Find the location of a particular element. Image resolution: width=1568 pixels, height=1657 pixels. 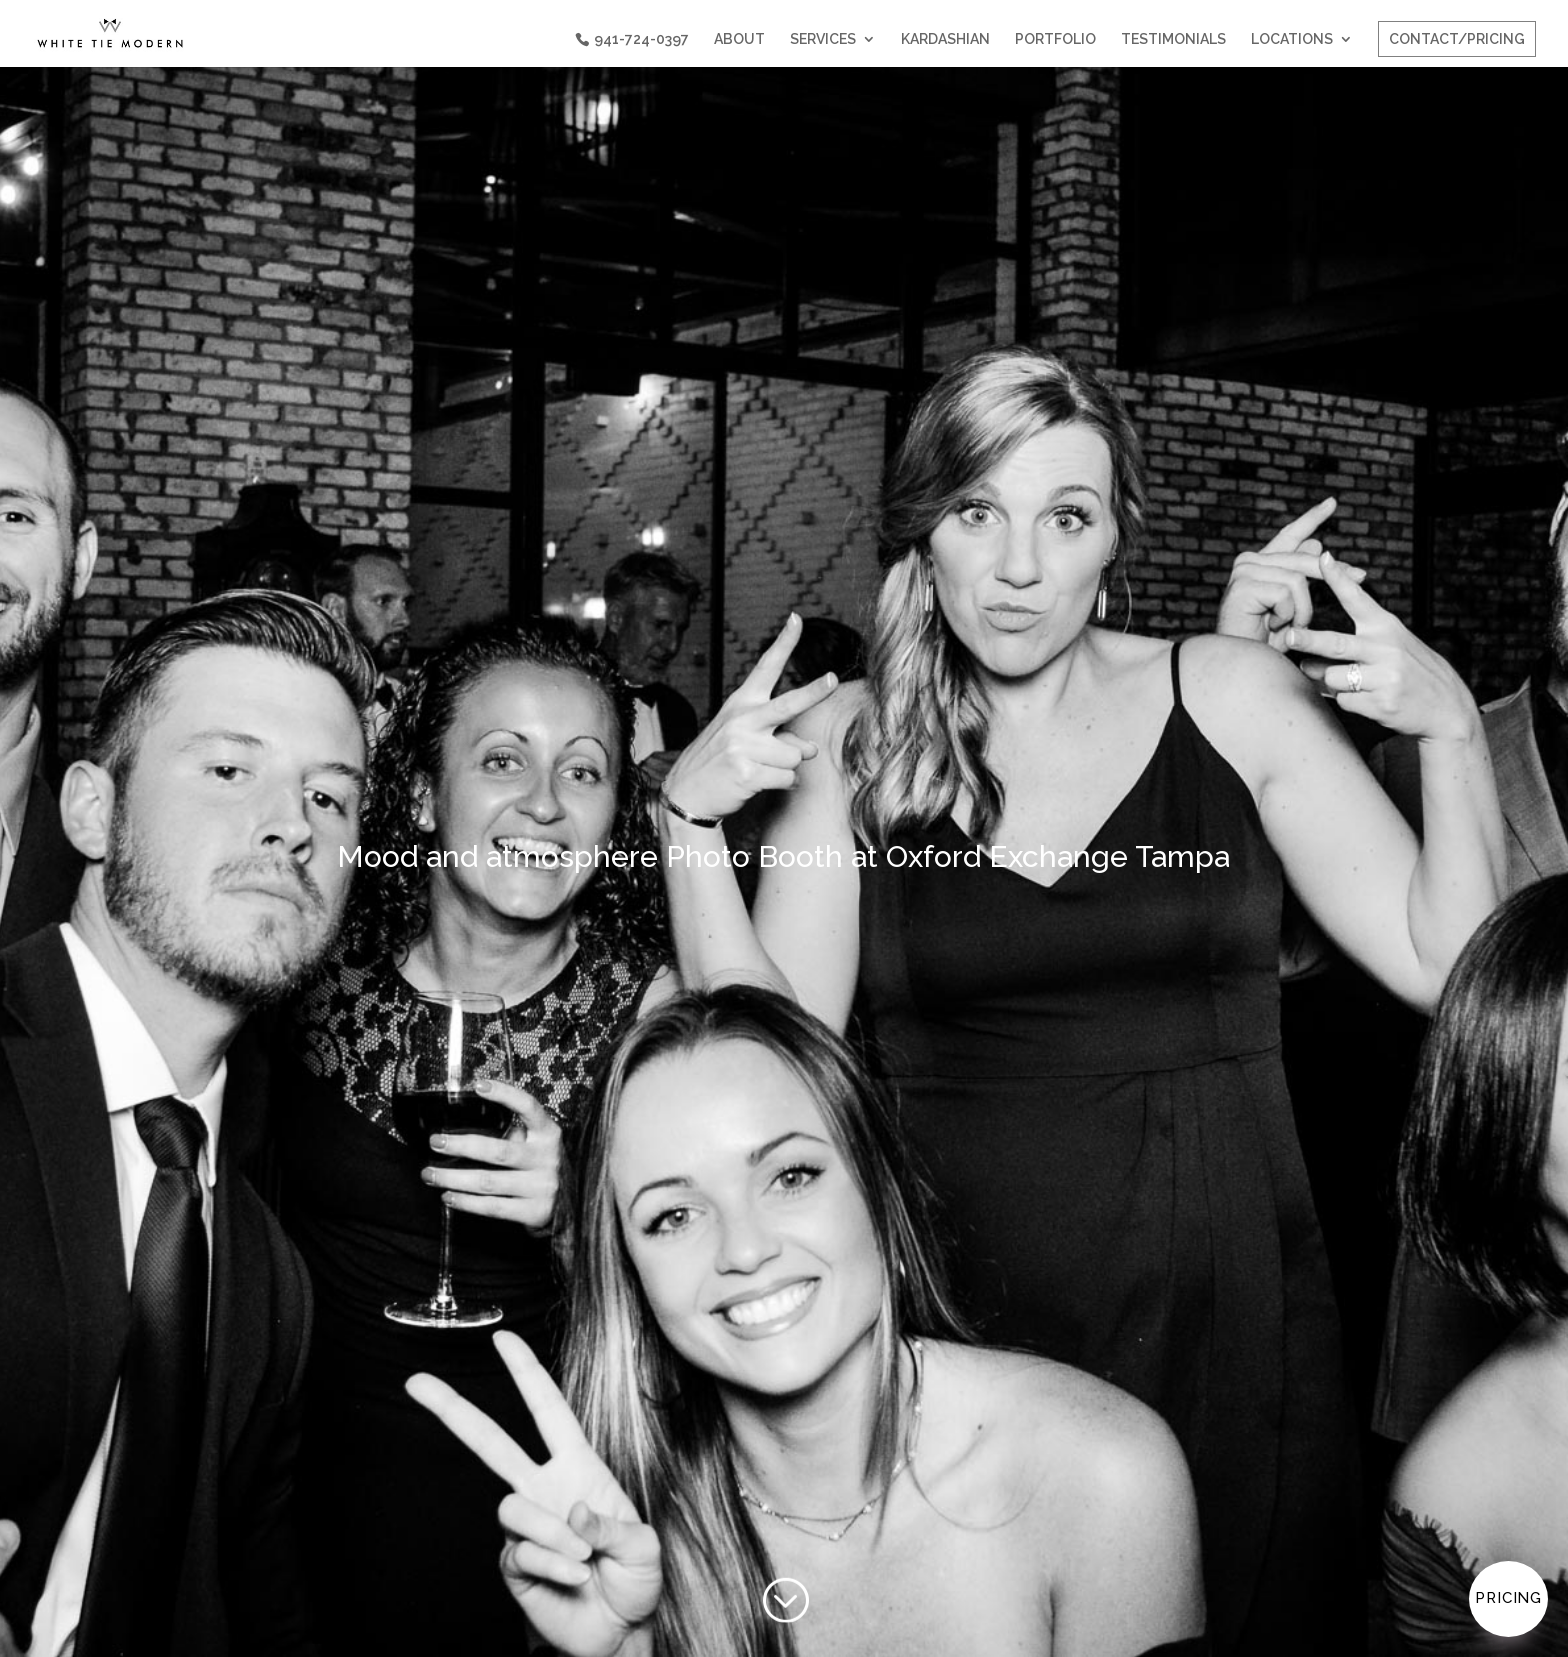

CONTACT/PRICING is located at coordinates (1457, 39).